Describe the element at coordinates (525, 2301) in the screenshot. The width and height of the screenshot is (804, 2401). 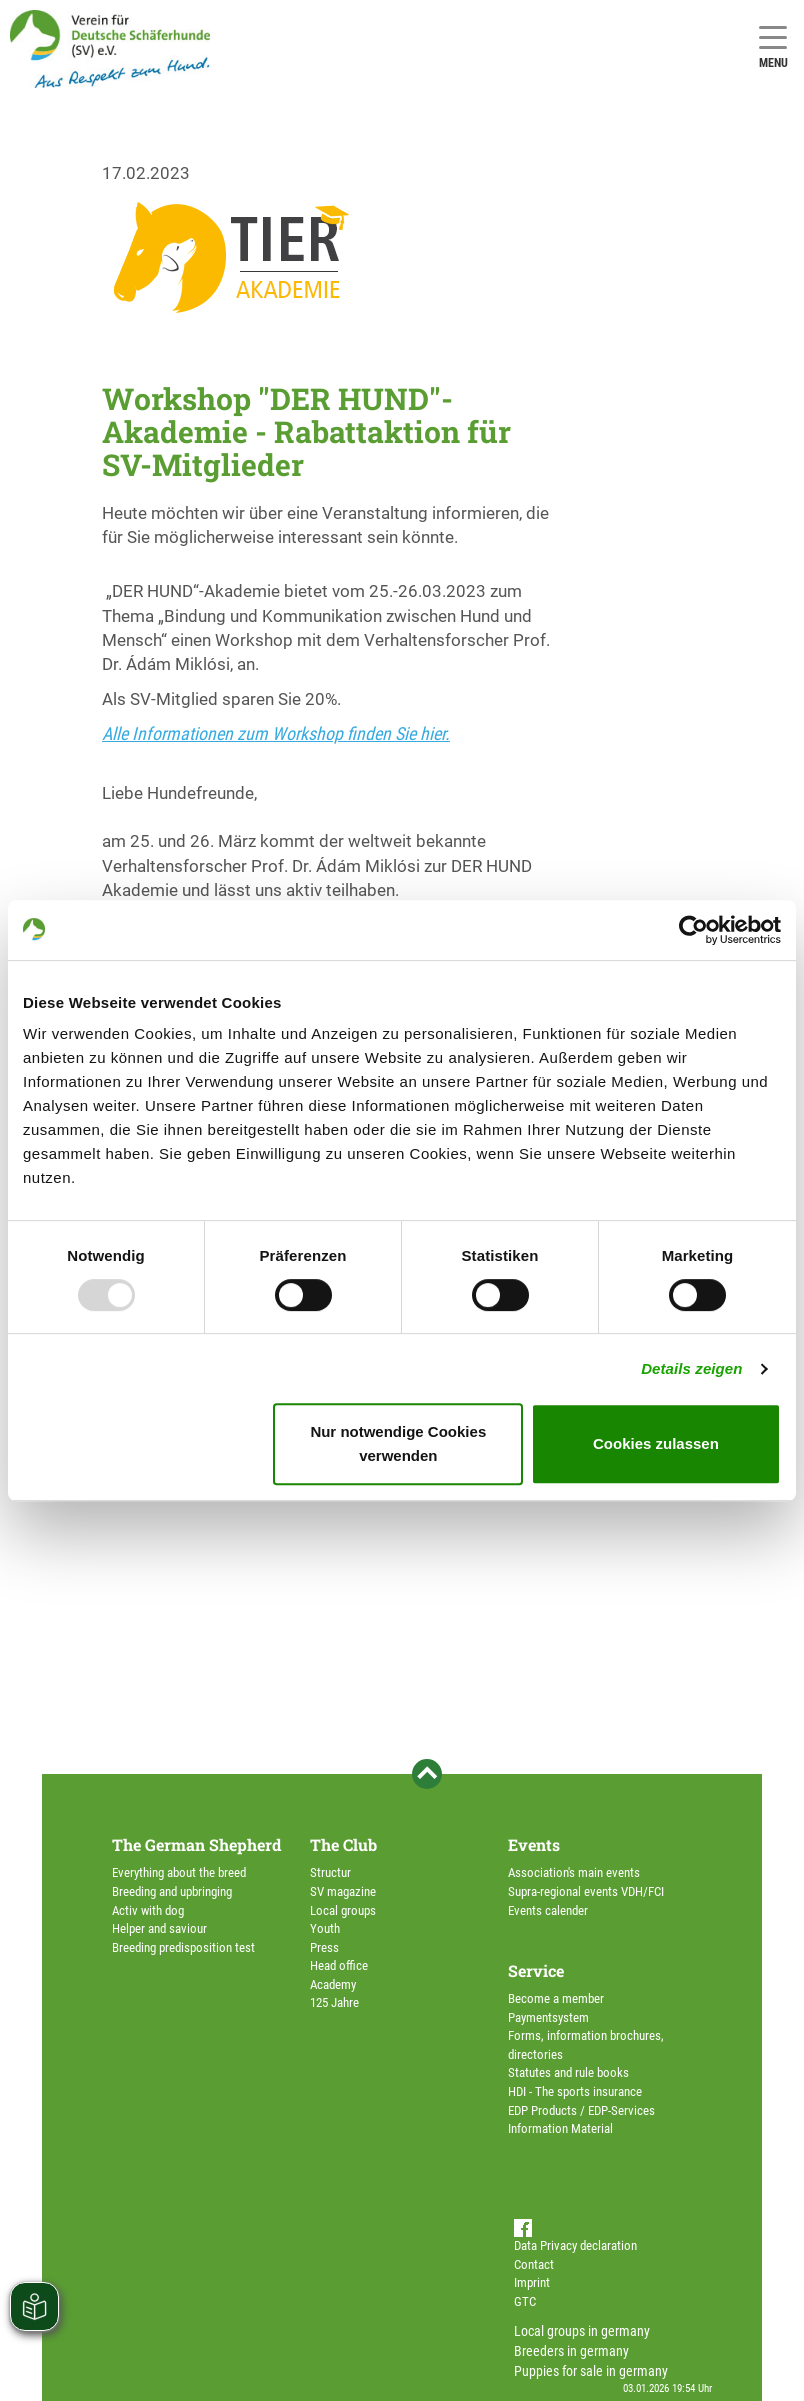
I see `GTC` at that location.